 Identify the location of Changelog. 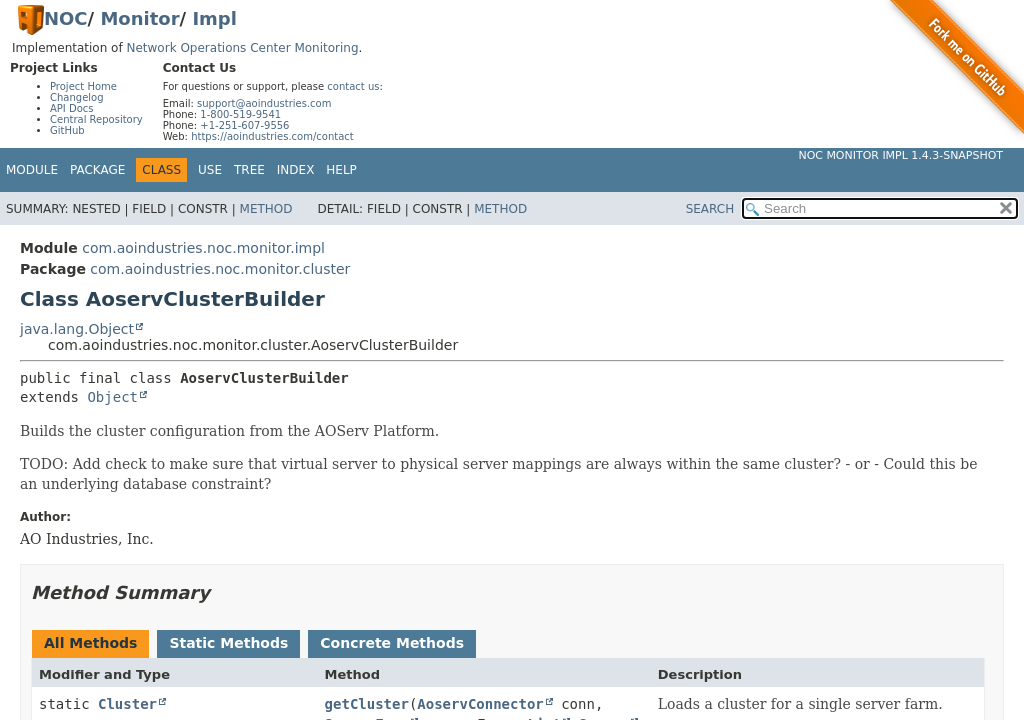
(77, 97).